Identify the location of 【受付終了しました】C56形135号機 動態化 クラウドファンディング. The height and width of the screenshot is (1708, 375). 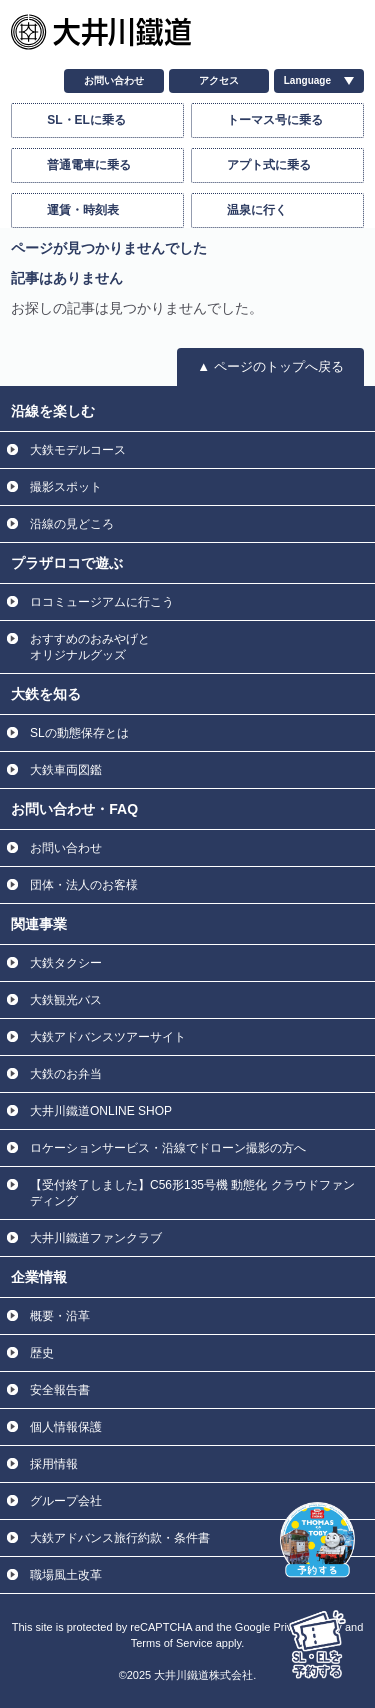
(192, 1193).